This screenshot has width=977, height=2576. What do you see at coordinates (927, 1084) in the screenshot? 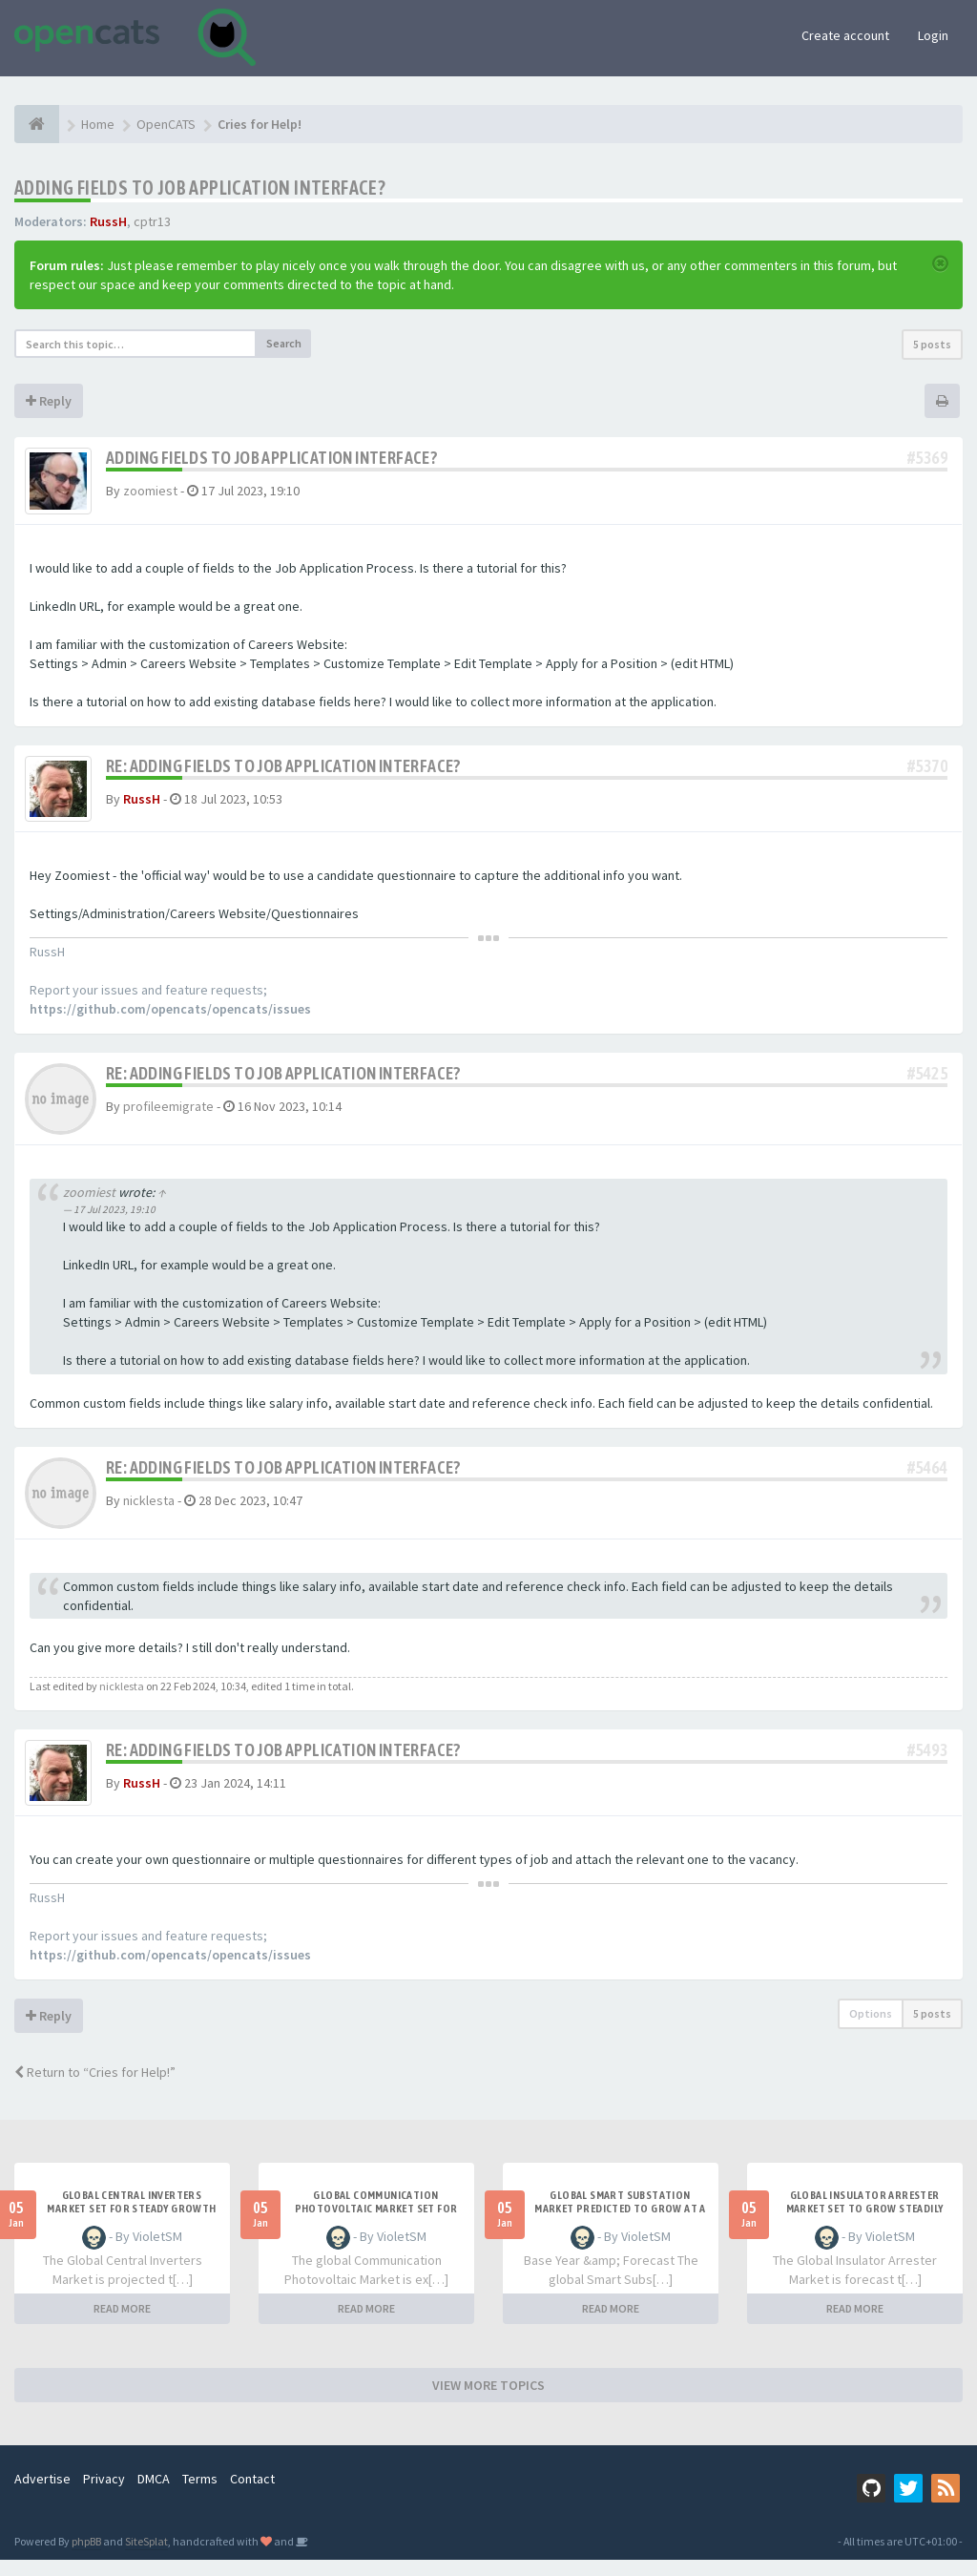
I see `#5425` at bounding box center [927, 1084].